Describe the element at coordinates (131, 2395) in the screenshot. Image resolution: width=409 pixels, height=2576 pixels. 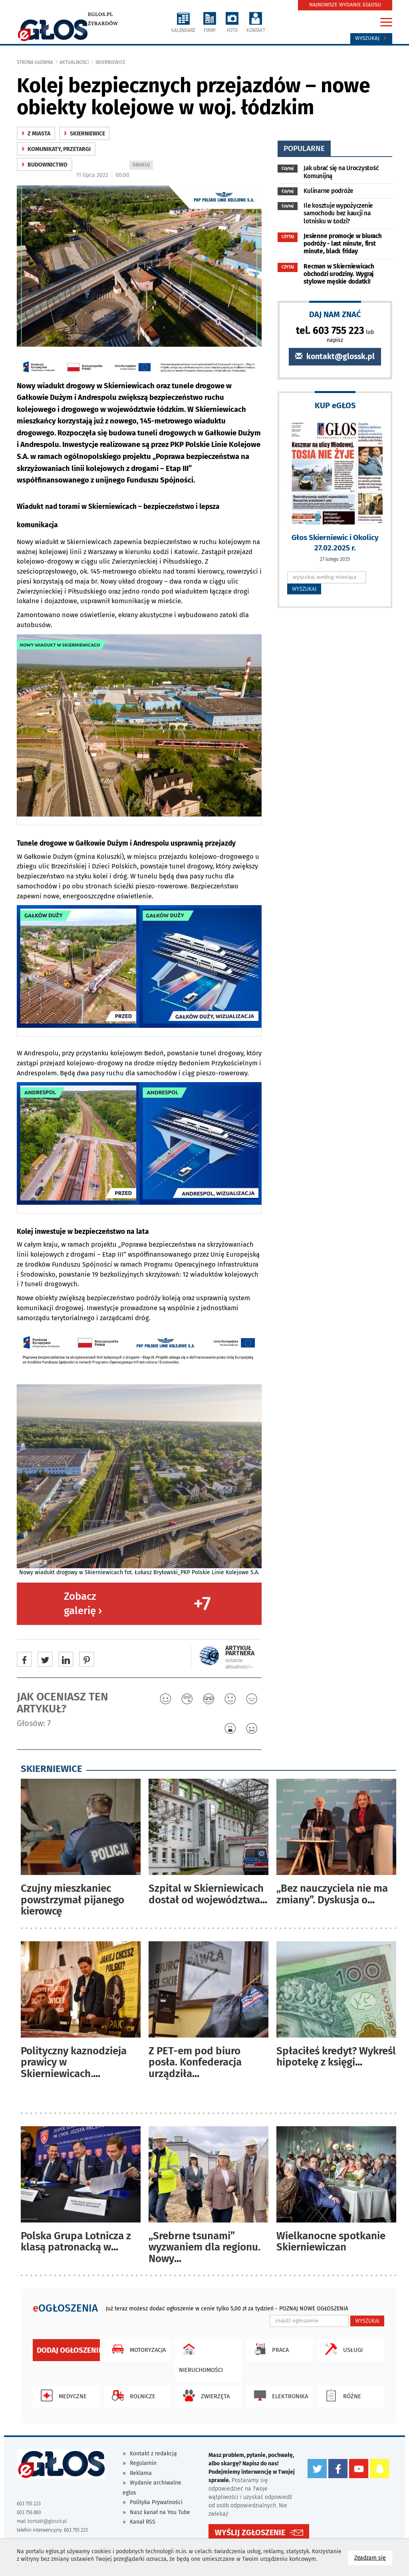
I see `Rolnicze` at that location.